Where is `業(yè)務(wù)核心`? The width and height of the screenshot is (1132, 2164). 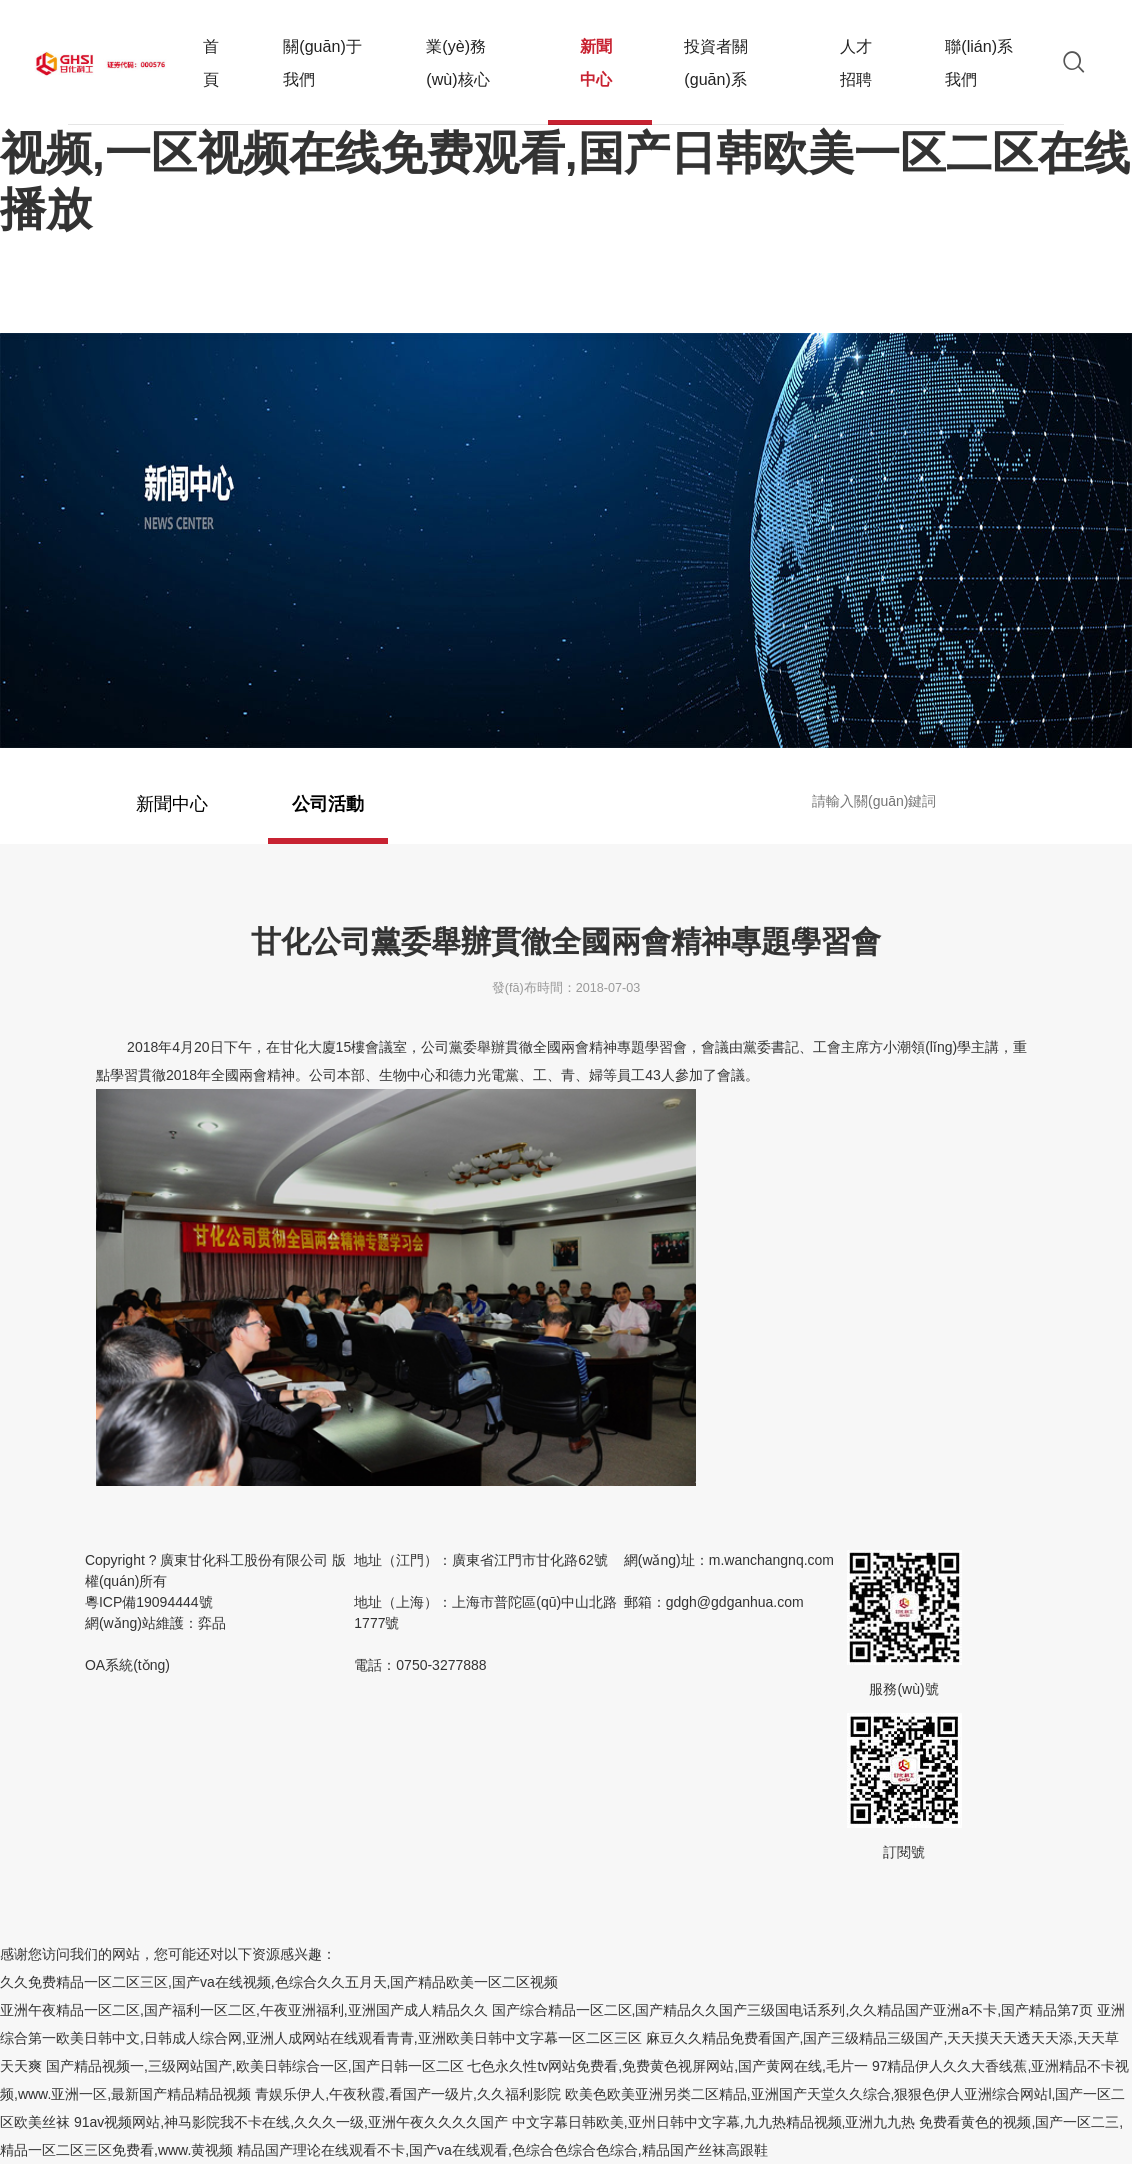
業(yè)務(wù)核心 is located at coordinates (457, 62).